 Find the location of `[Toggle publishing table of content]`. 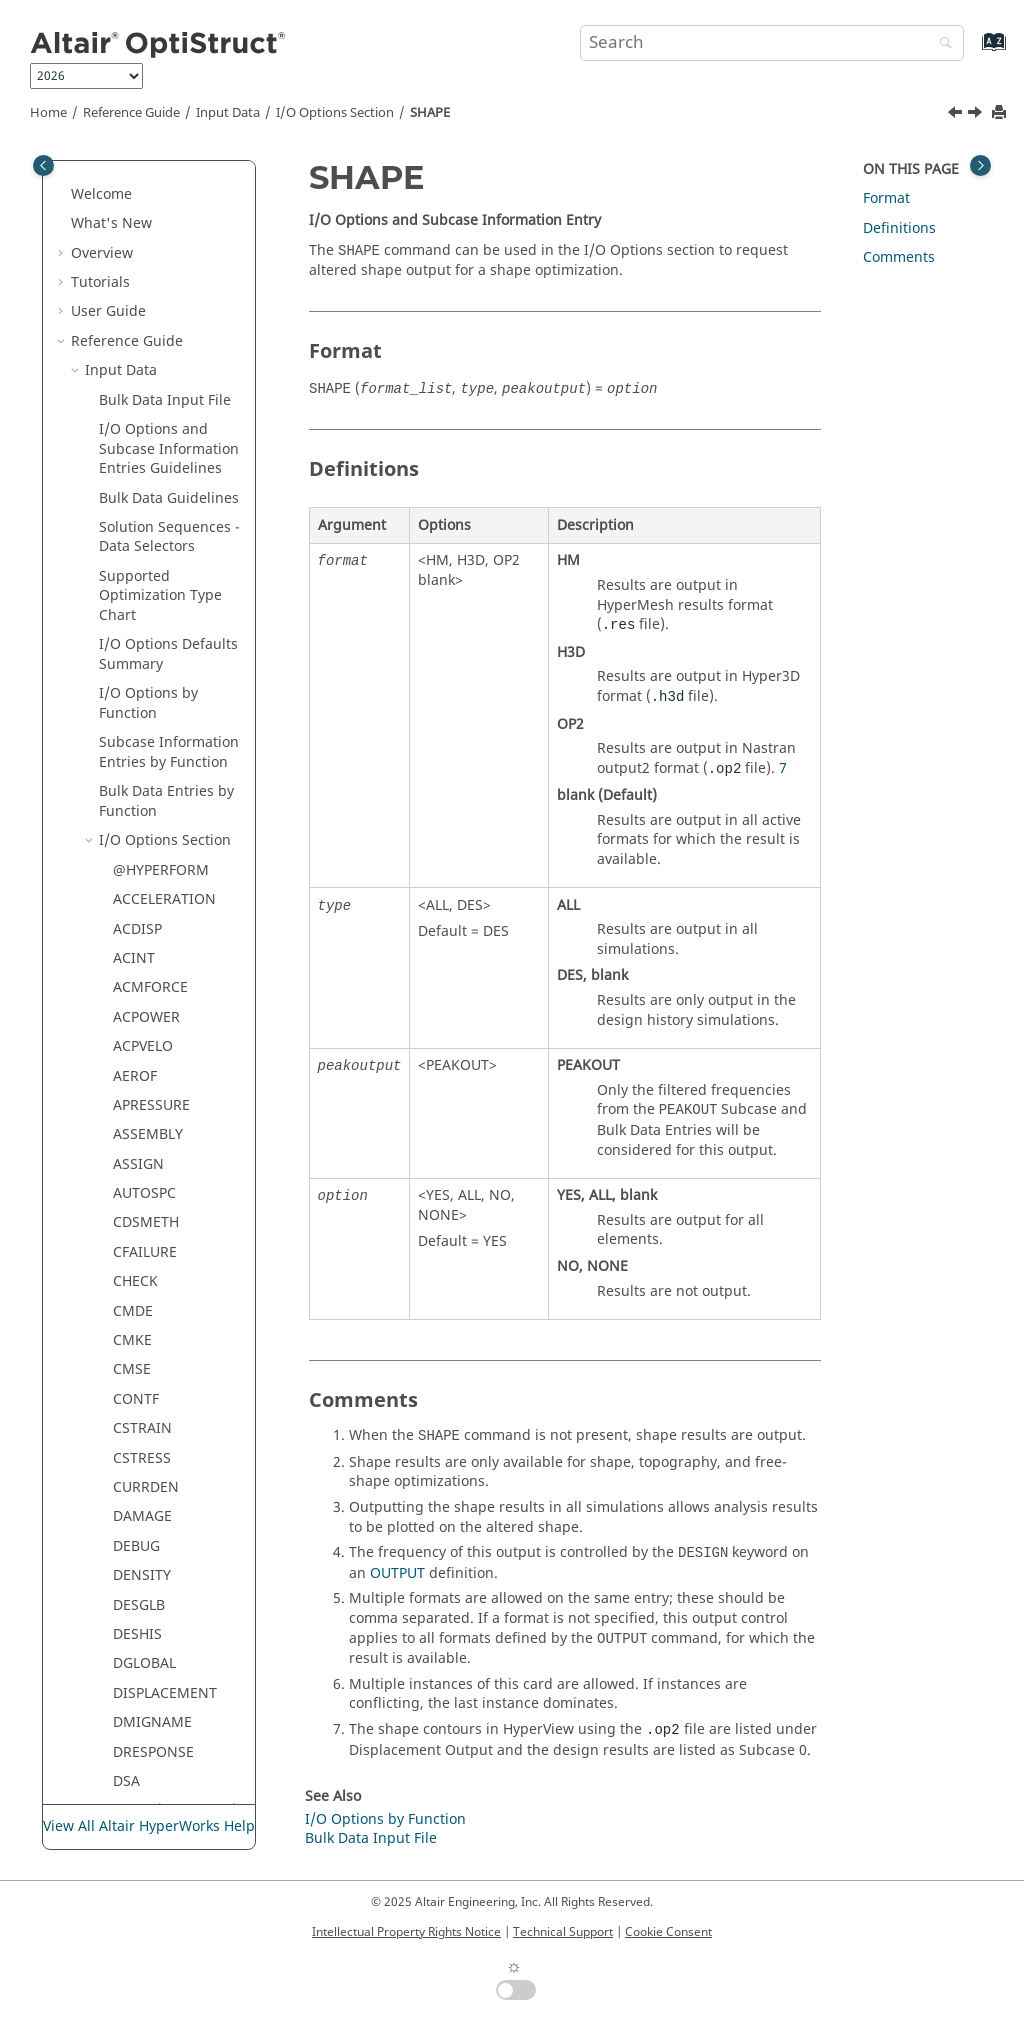

[Toggle publishing table of content] is located at coordinates (43, 165).